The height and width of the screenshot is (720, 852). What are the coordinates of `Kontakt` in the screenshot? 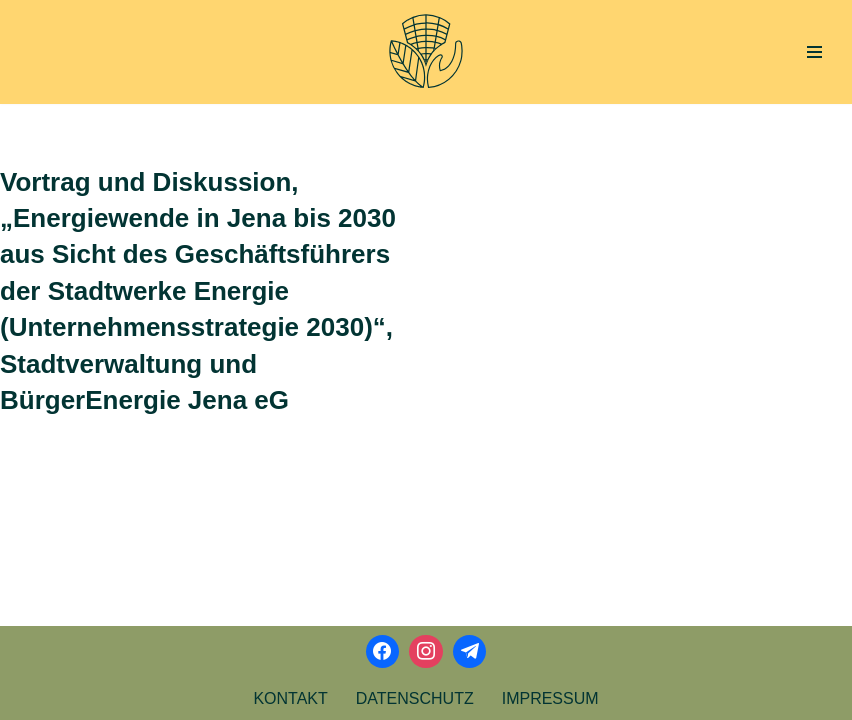 It's located at (290, 698).